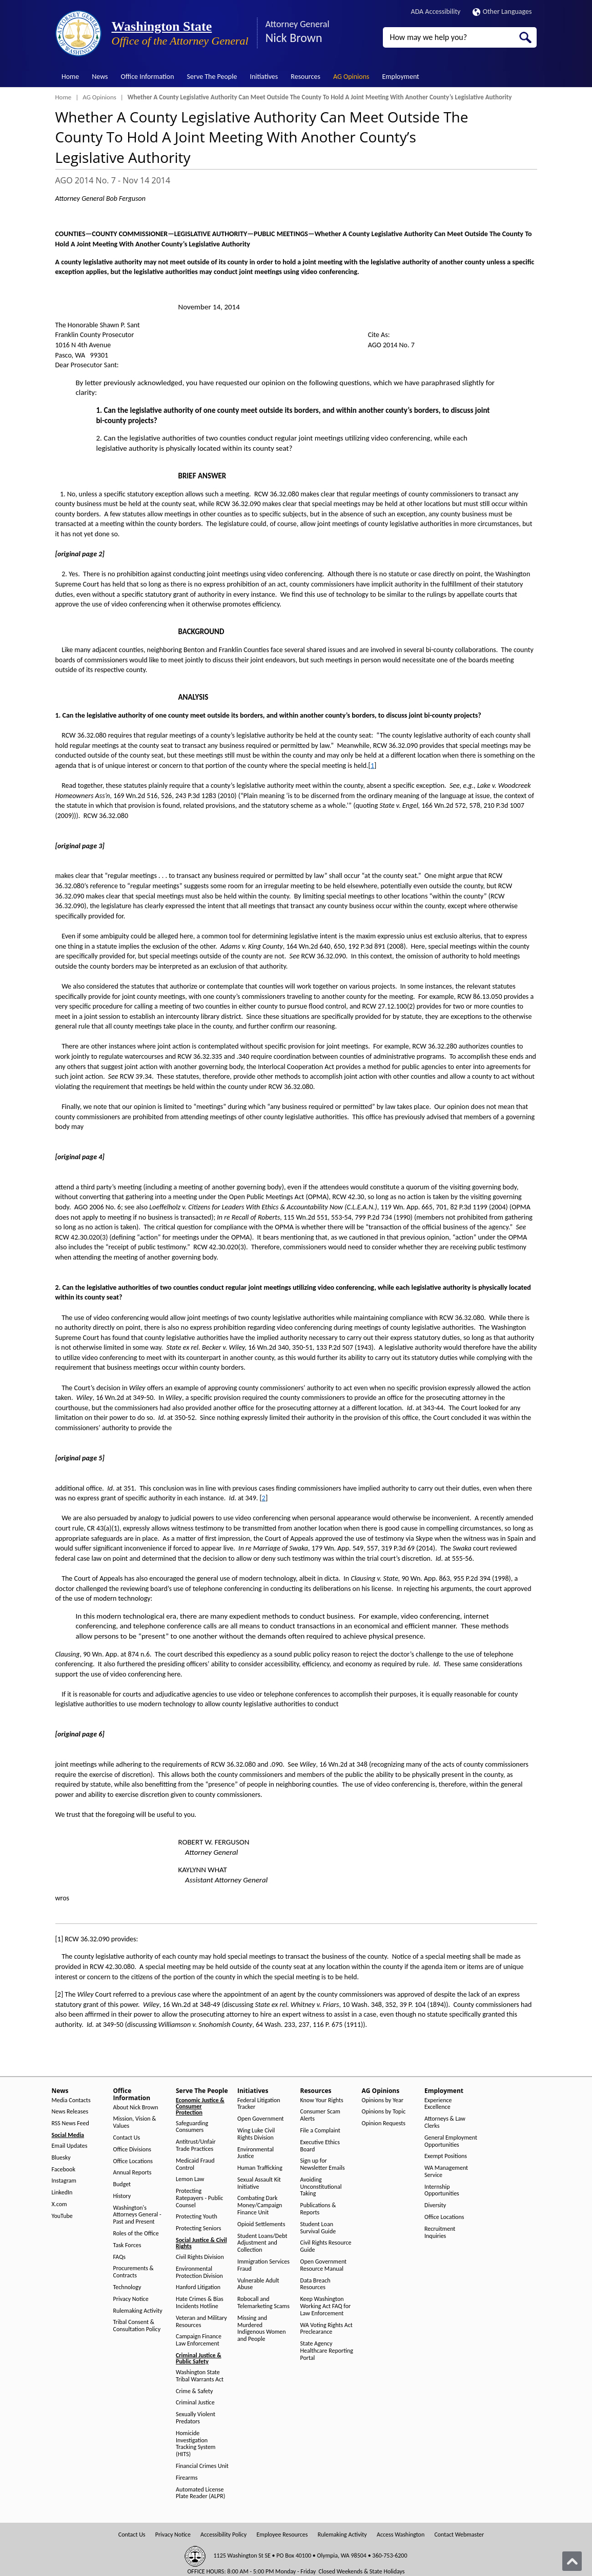 The width and height of the screenshot is (592, 2576). Describe the element at coordinates (441, 2190) in the screenshot. I see `Internship Opportunities` at that location.